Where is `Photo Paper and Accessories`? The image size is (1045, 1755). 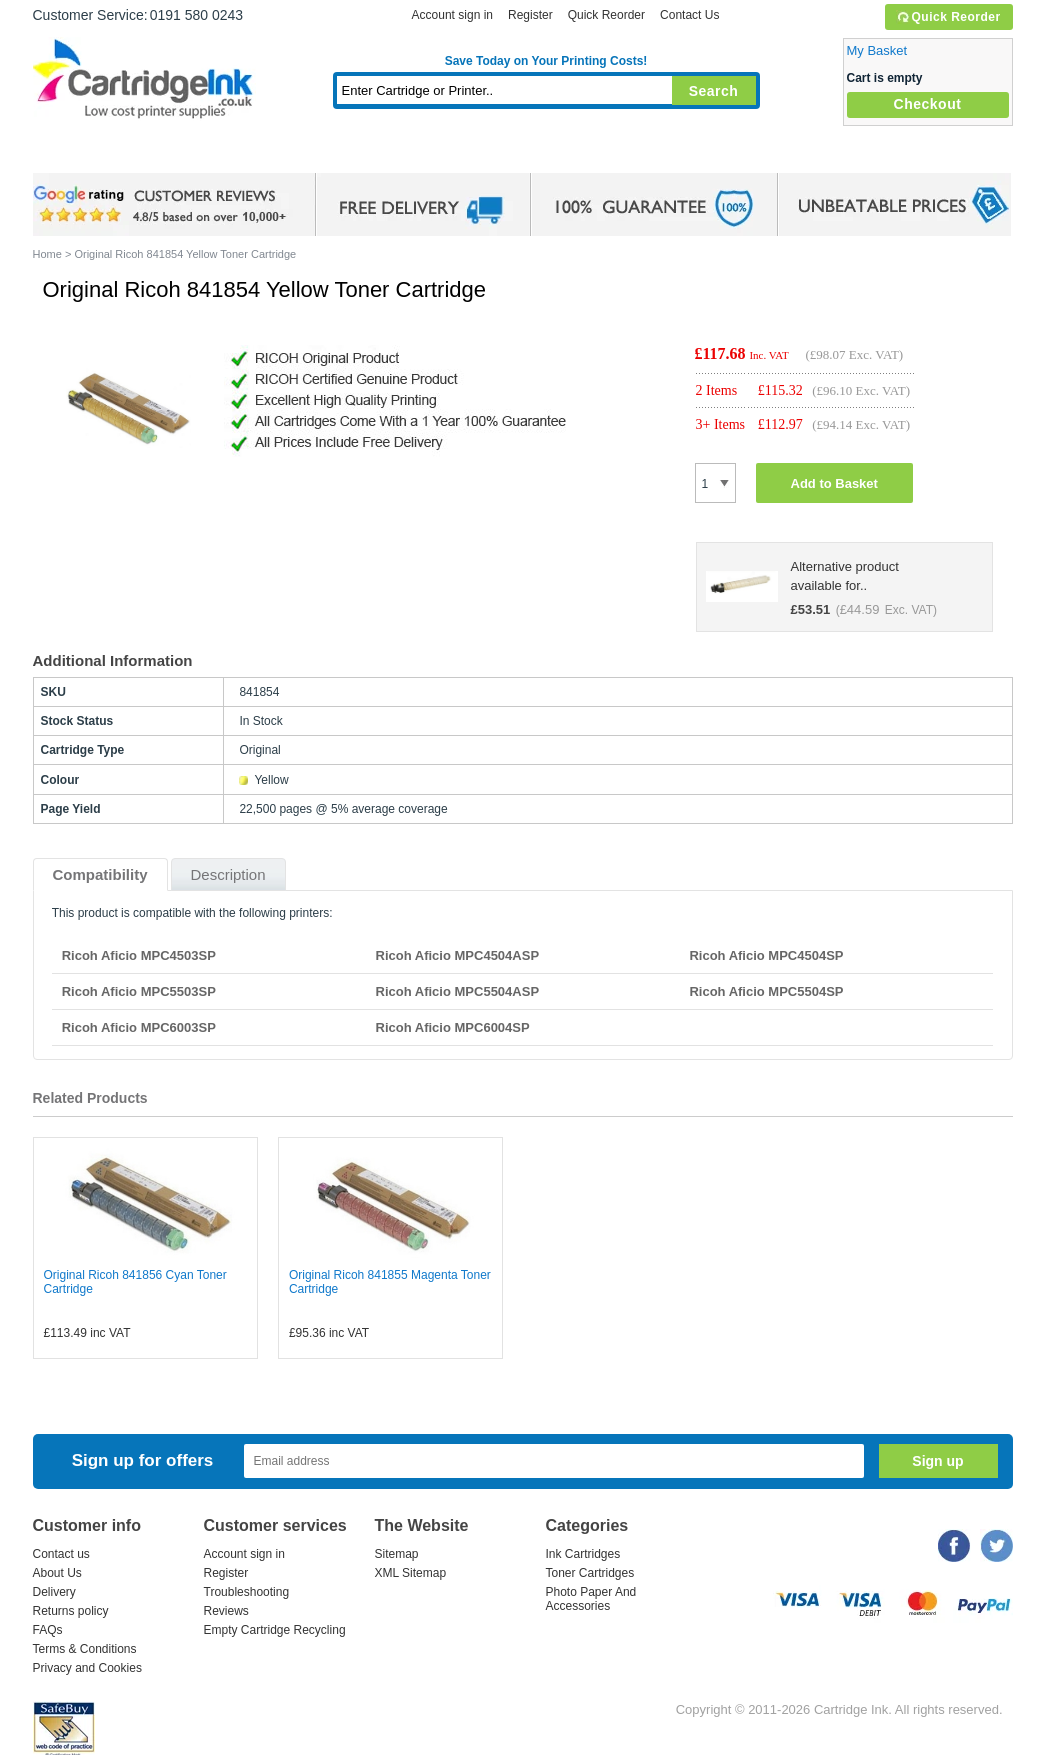
Photo Paper and Accessories is located at coordinates (550, 154).